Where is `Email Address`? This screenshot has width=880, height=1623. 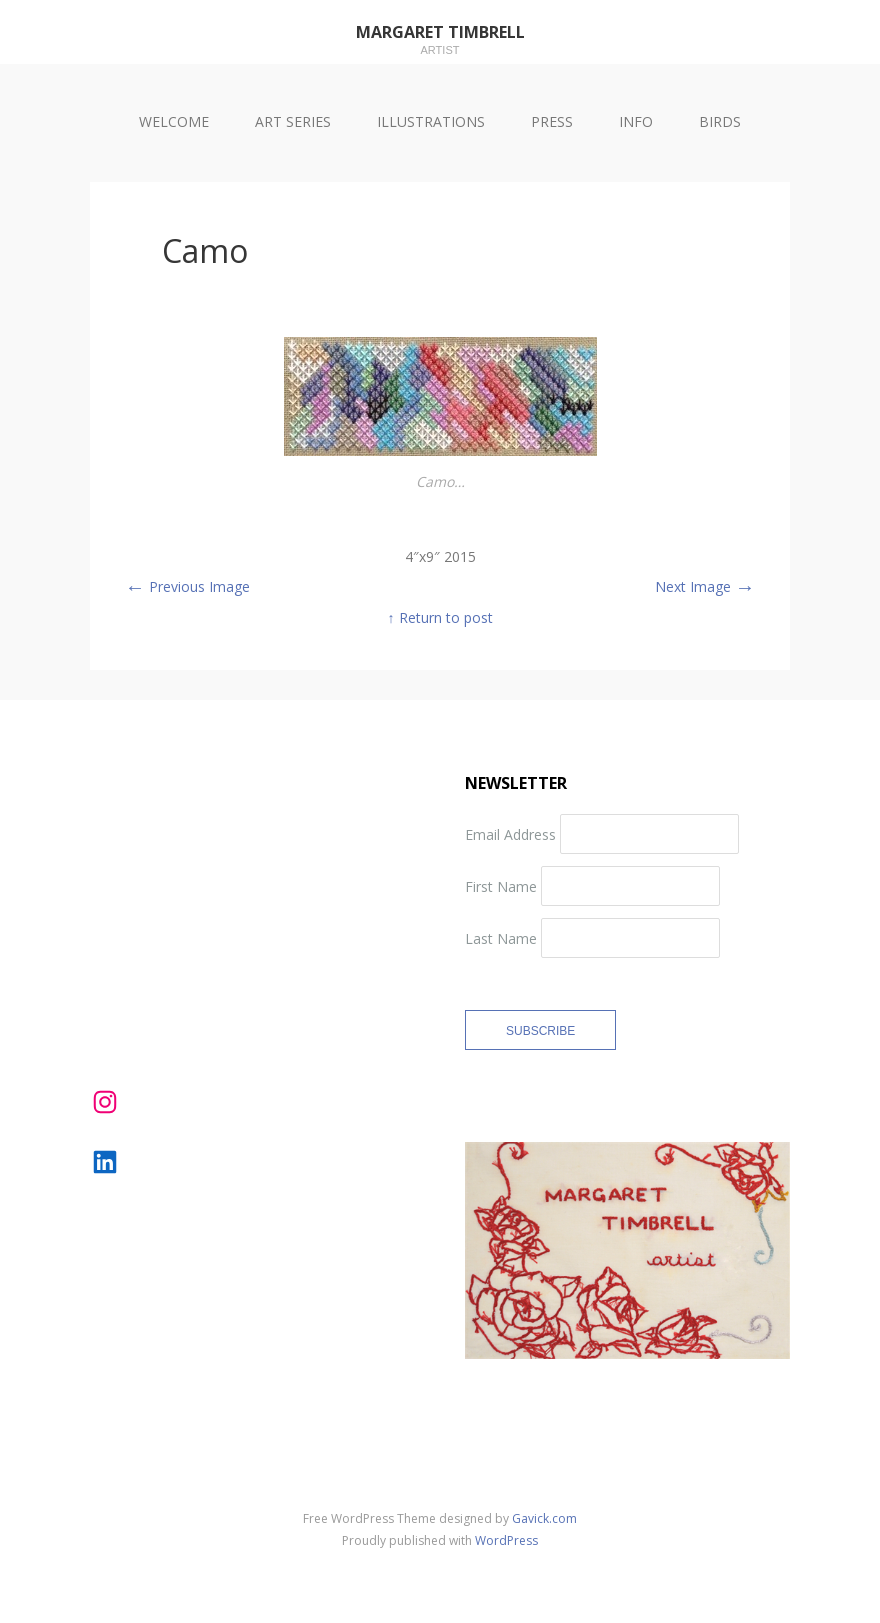 Email Address is located at coordinates (510, 833).